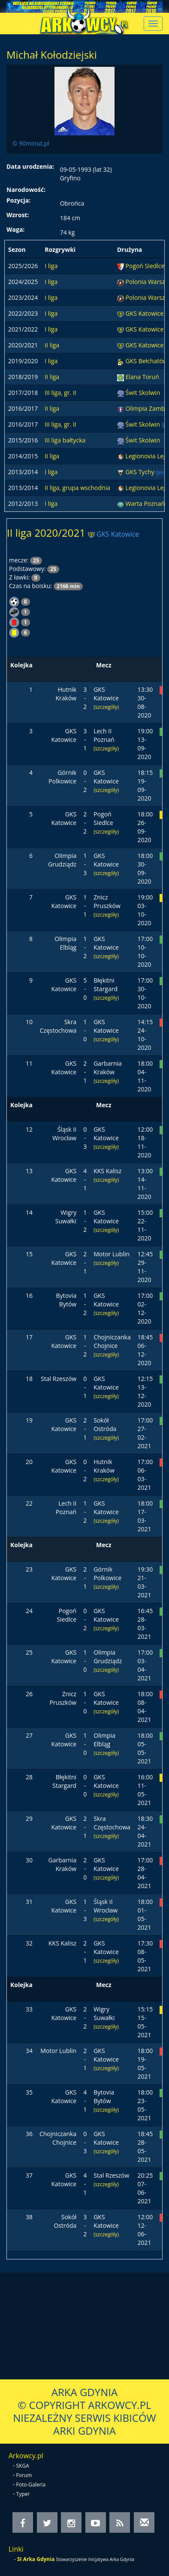  I want to click on (szczegóły), so click(106, 706).